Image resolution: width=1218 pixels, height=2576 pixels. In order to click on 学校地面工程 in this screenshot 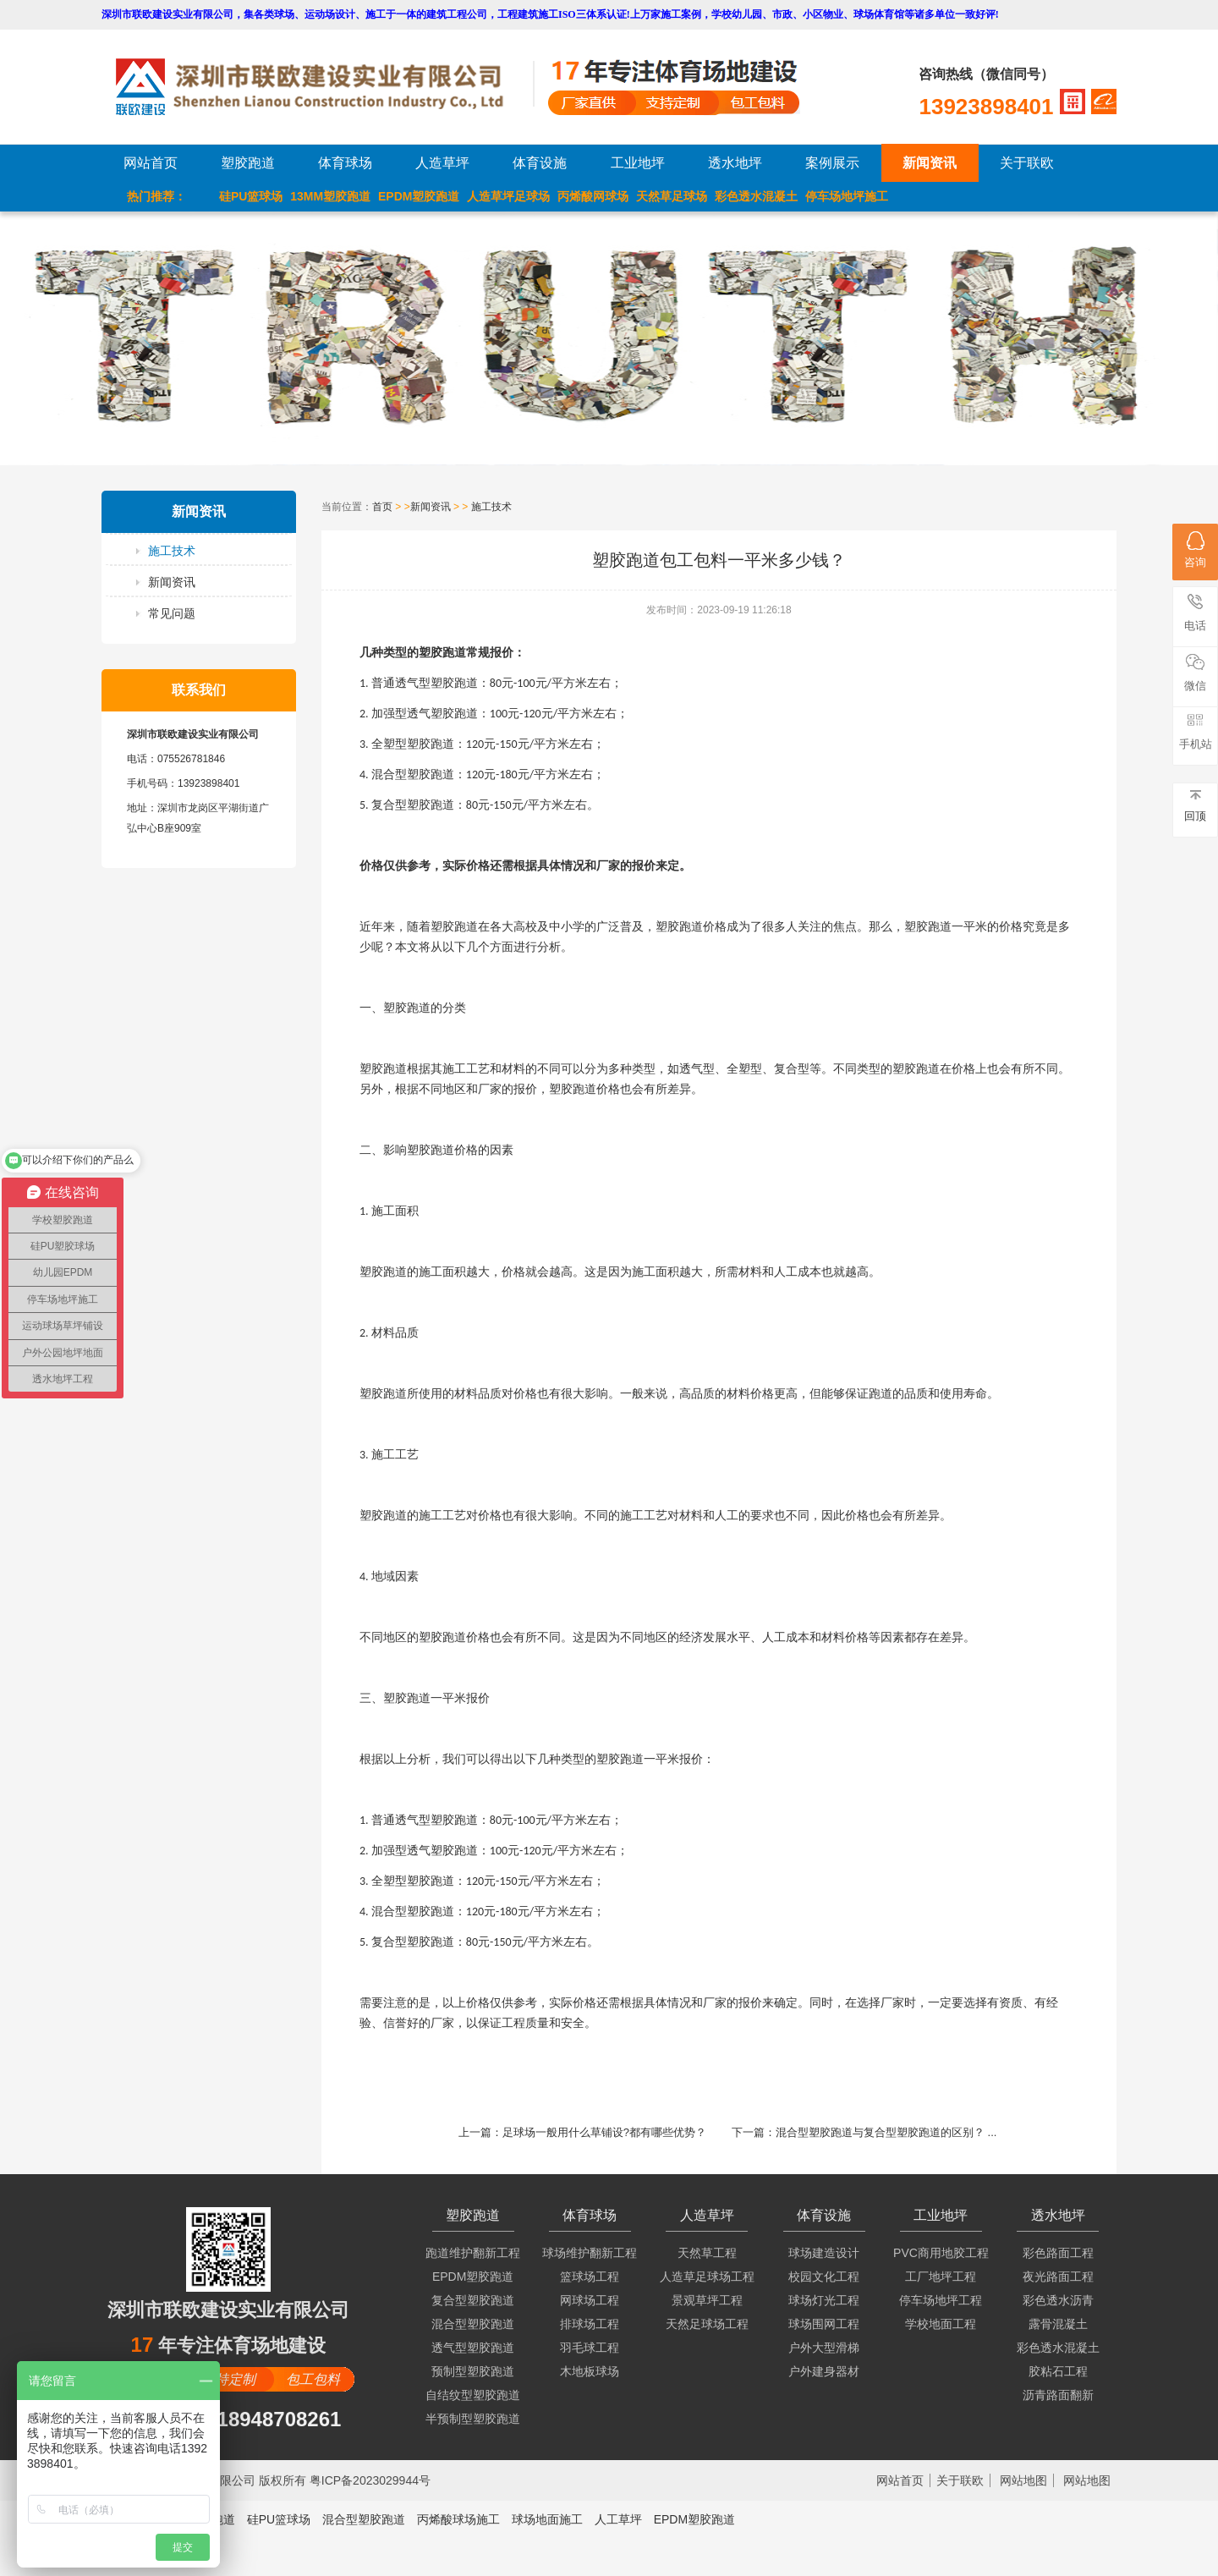, I will do `click(940, 2324)`.